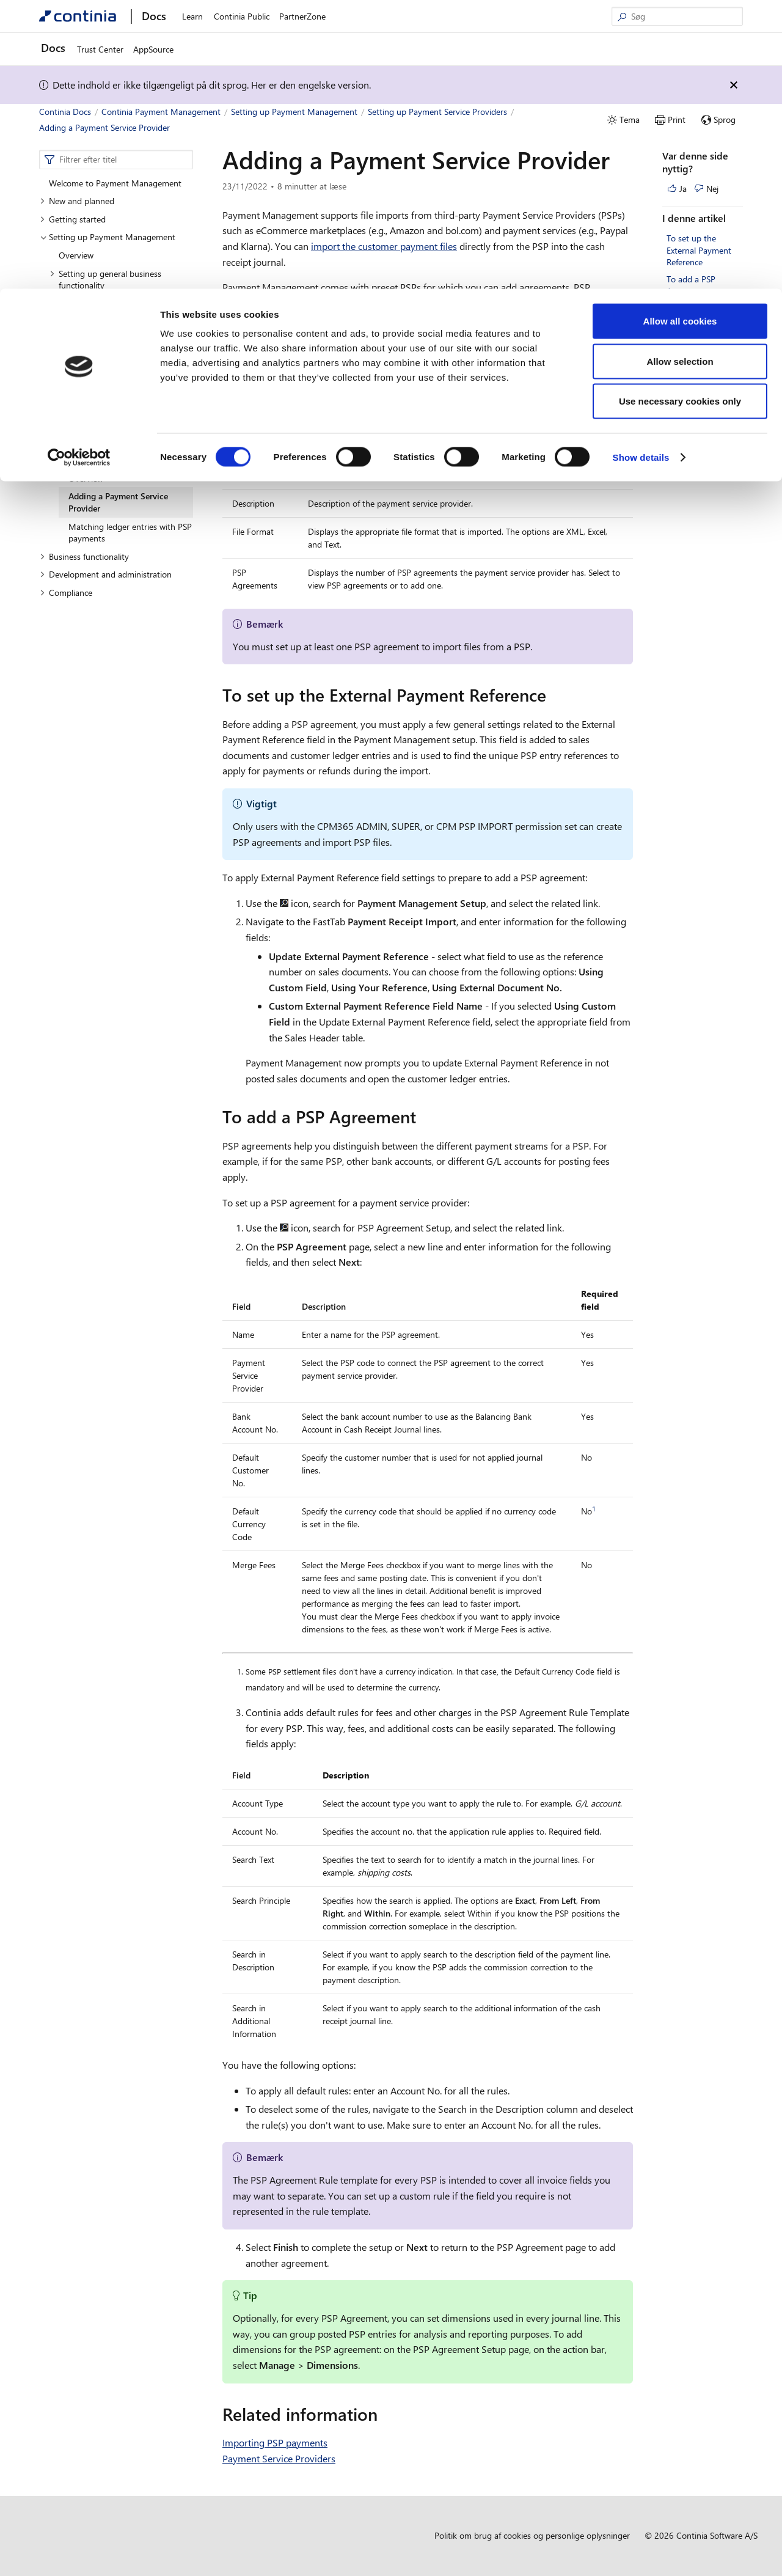 The height and width of the screenshot is (2576, 782). Describe the element at coordinates (385, 2414) in the screenshot. I see `[related information permalink]` at that location.